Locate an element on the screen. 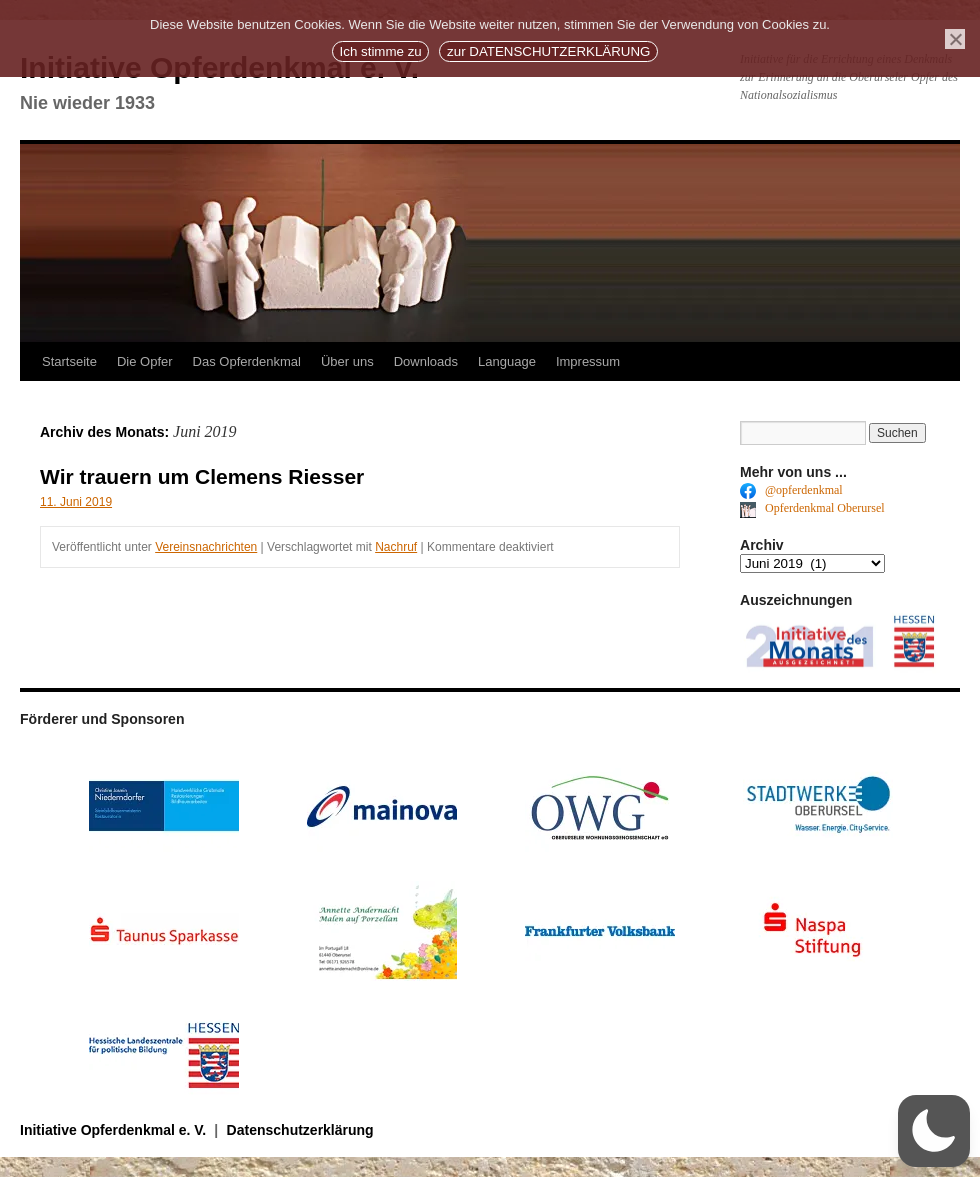 The height and width of the screenshot is (1177, 980). Wir trauern um Clemens Riesser is located at coordinates (202, 476).